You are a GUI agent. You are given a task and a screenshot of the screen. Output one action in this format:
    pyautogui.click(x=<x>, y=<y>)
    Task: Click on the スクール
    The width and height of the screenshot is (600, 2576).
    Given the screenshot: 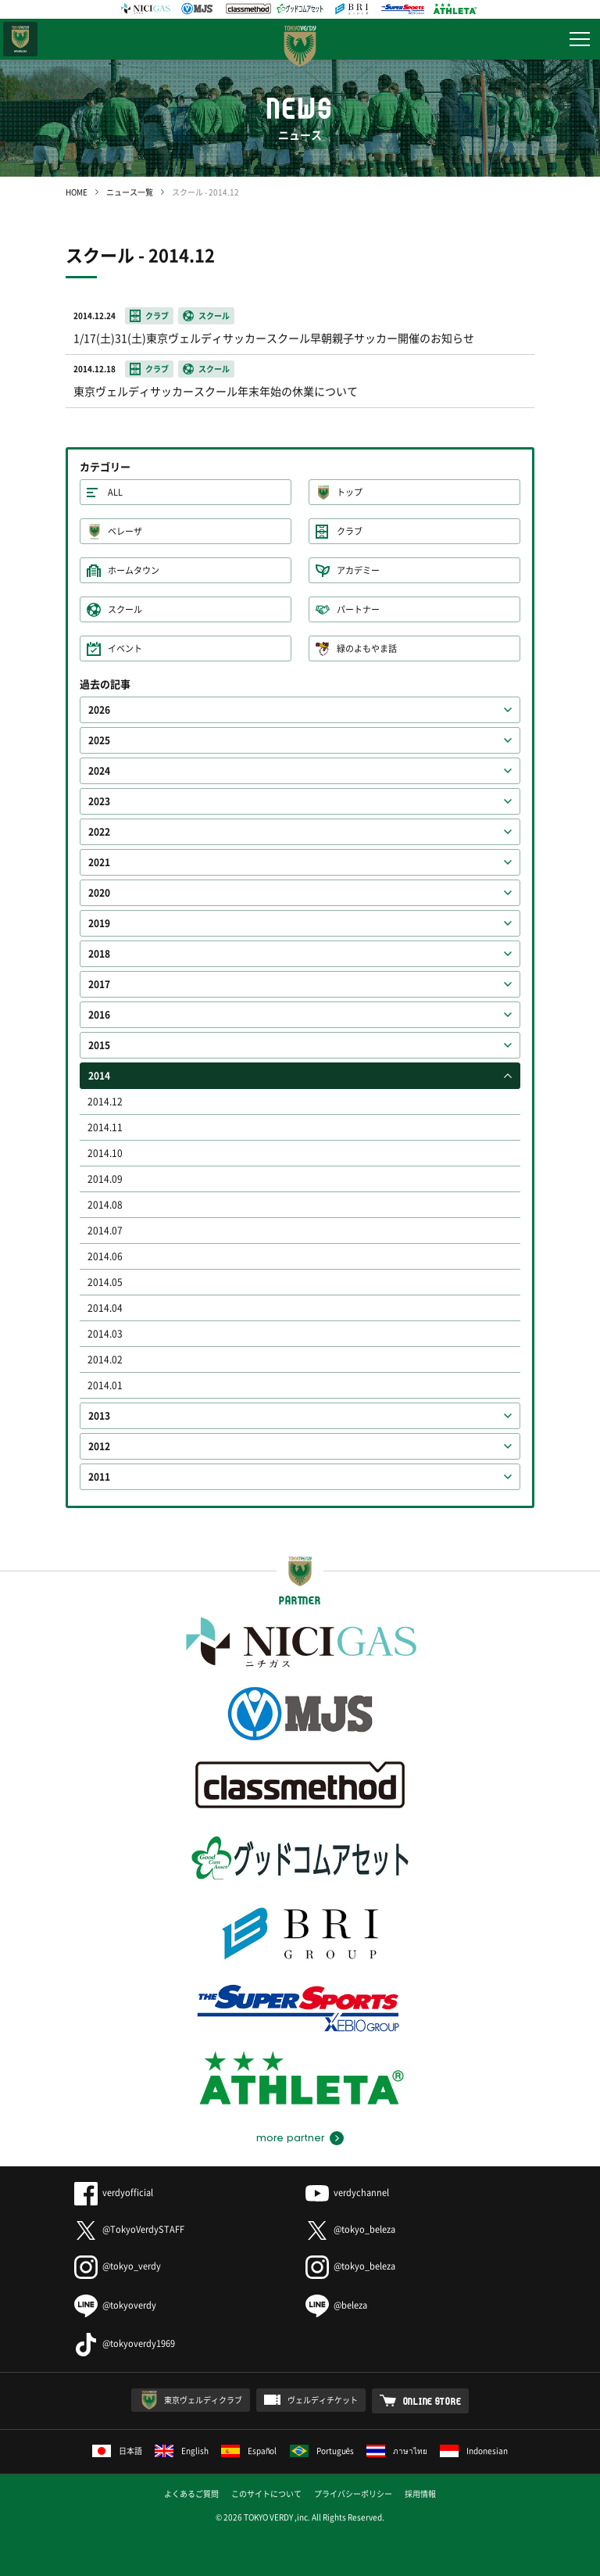 What is the action you would take?
    pyautogui.click(x=125, y=609)
    